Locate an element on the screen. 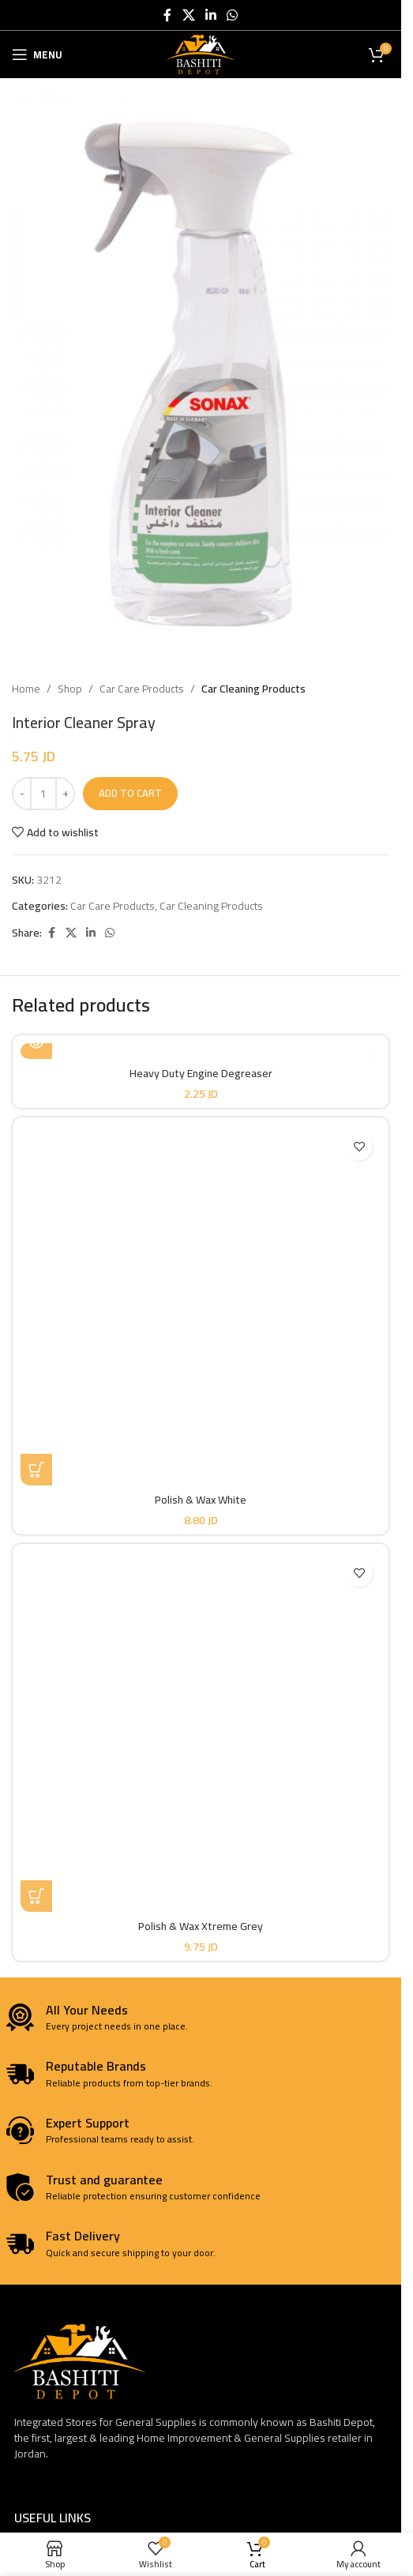  [Polish & Wax White] is located at coordinates (201, 1305).